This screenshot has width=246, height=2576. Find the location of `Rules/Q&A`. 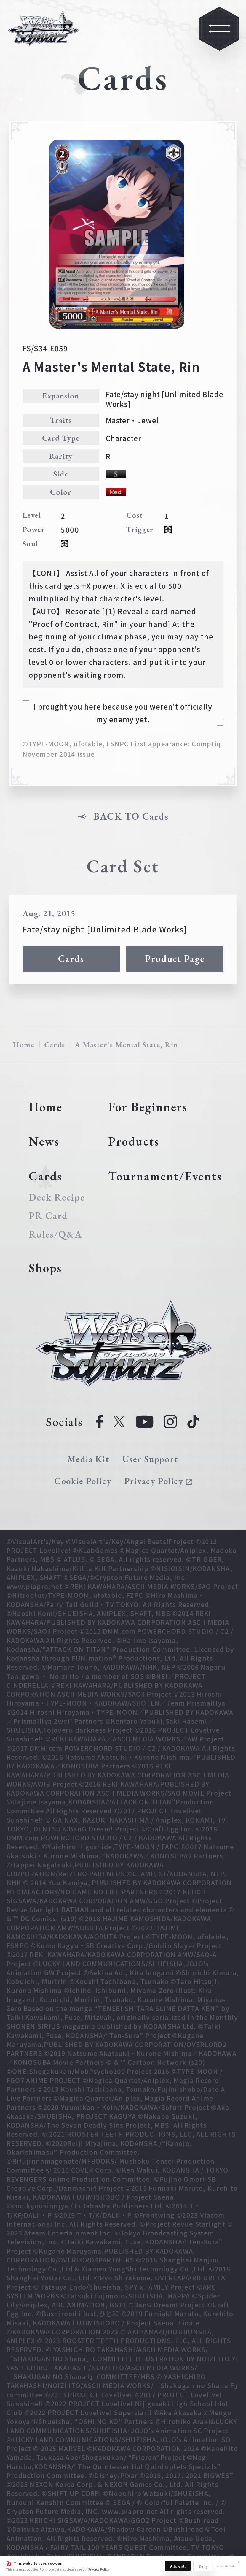

Rules/Q&A is located at coordinates (55, 1234).